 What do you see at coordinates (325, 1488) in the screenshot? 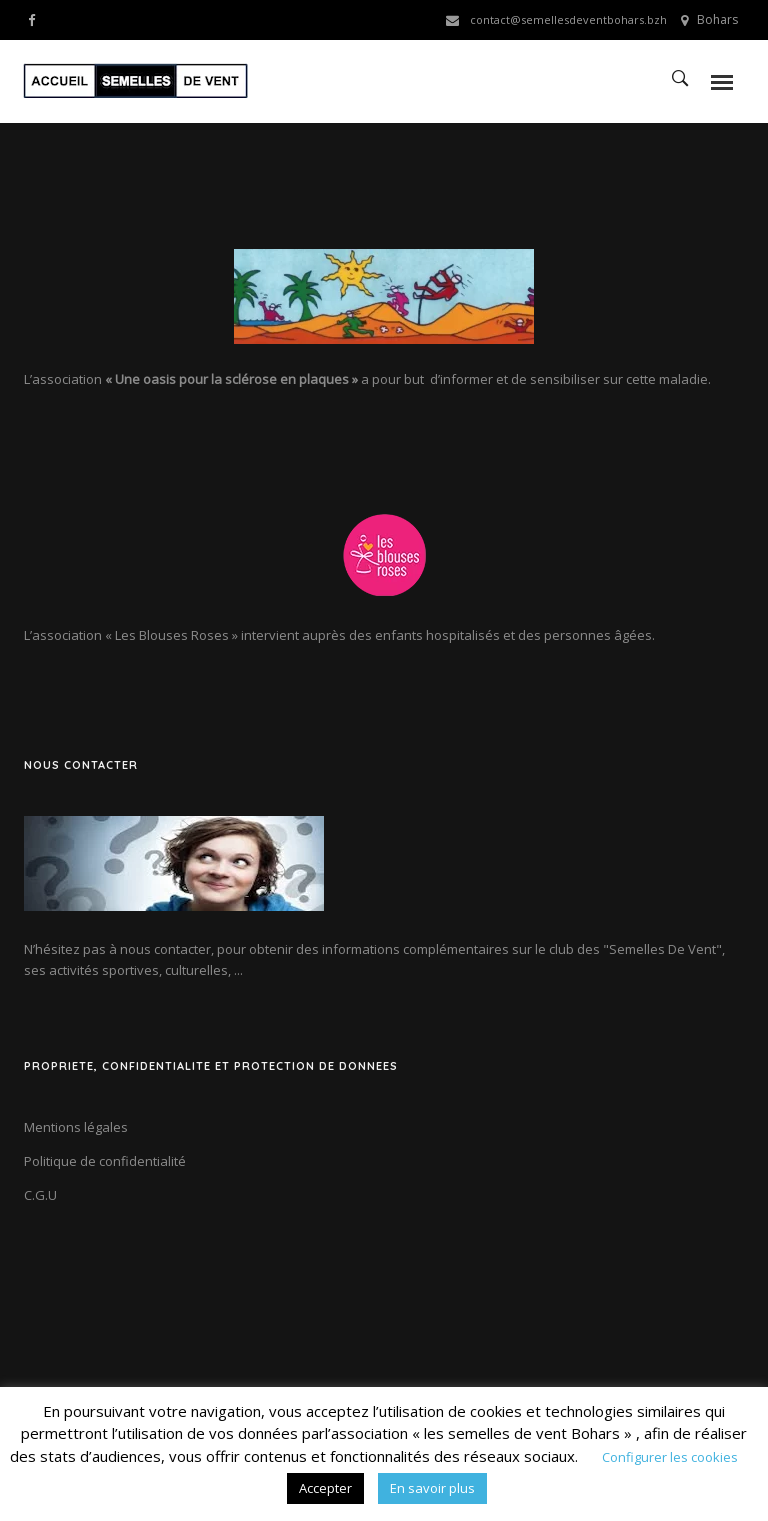
I see `Accepter [button]` at bounding box center [325, 1488].